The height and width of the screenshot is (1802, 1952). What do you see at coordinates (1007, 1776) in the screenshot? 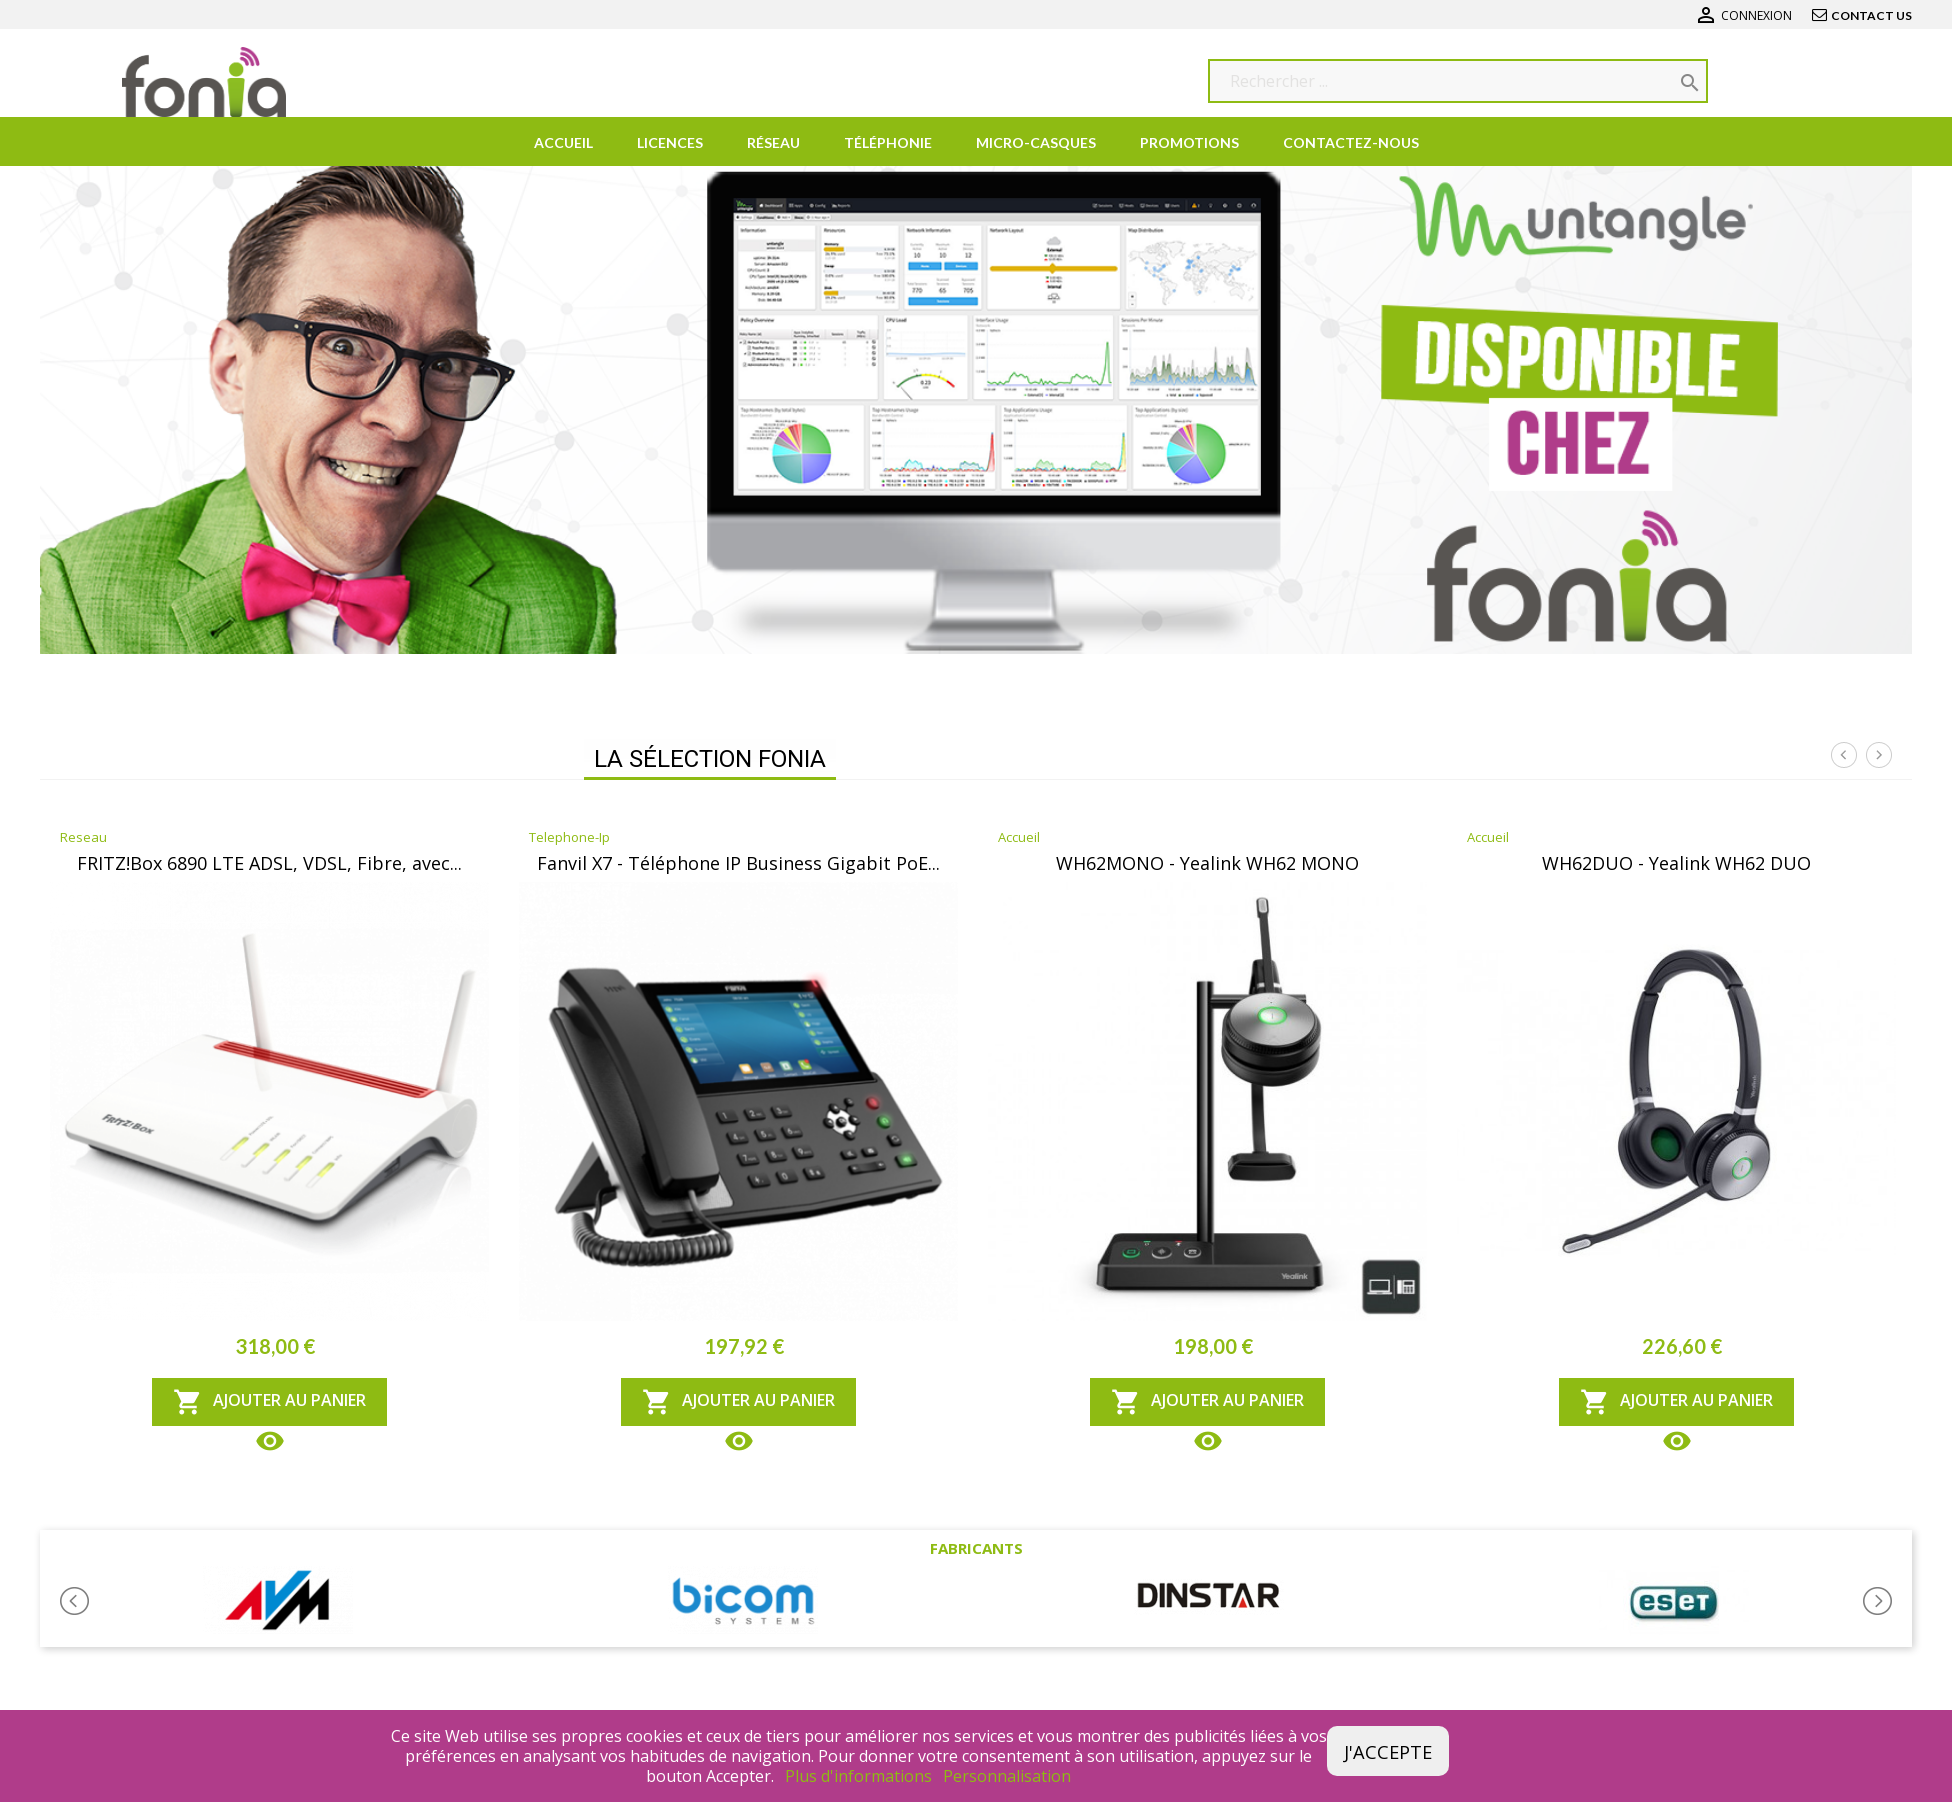
I see `Personnalisation` at bounding box center [1007, 1776].